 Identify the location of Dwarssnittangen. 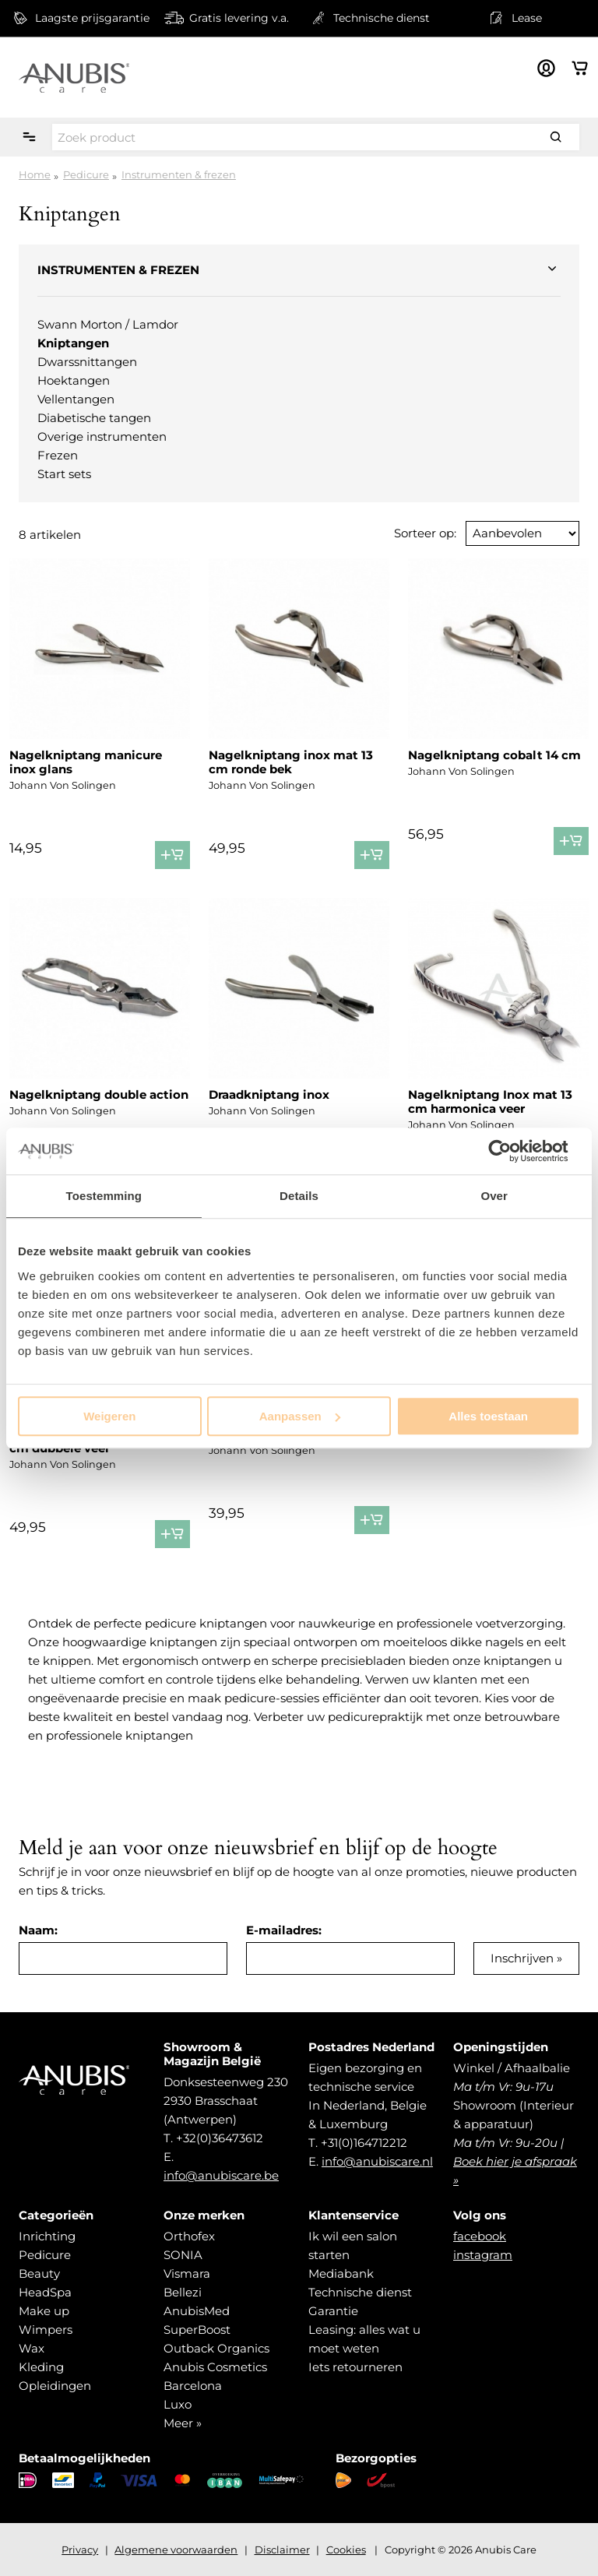
(87, 361).